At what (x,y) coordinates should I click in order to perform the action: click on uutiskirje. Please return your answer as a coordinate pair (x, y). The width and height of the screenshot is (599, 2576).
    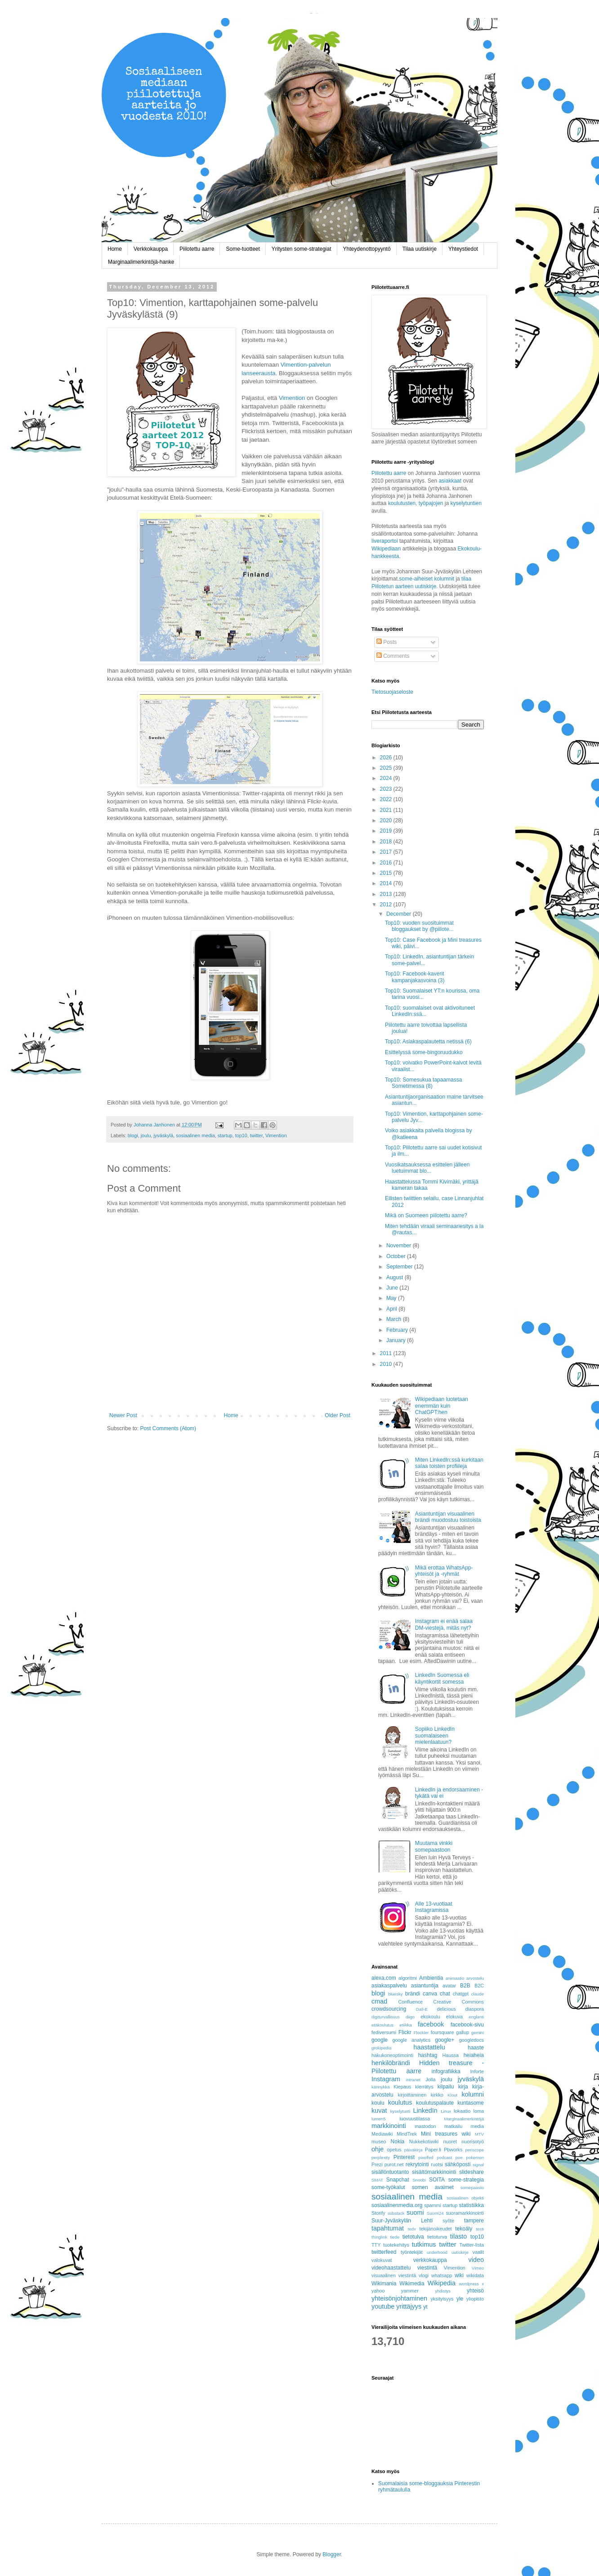
    Looking at the image, I should click on (460, 2252).